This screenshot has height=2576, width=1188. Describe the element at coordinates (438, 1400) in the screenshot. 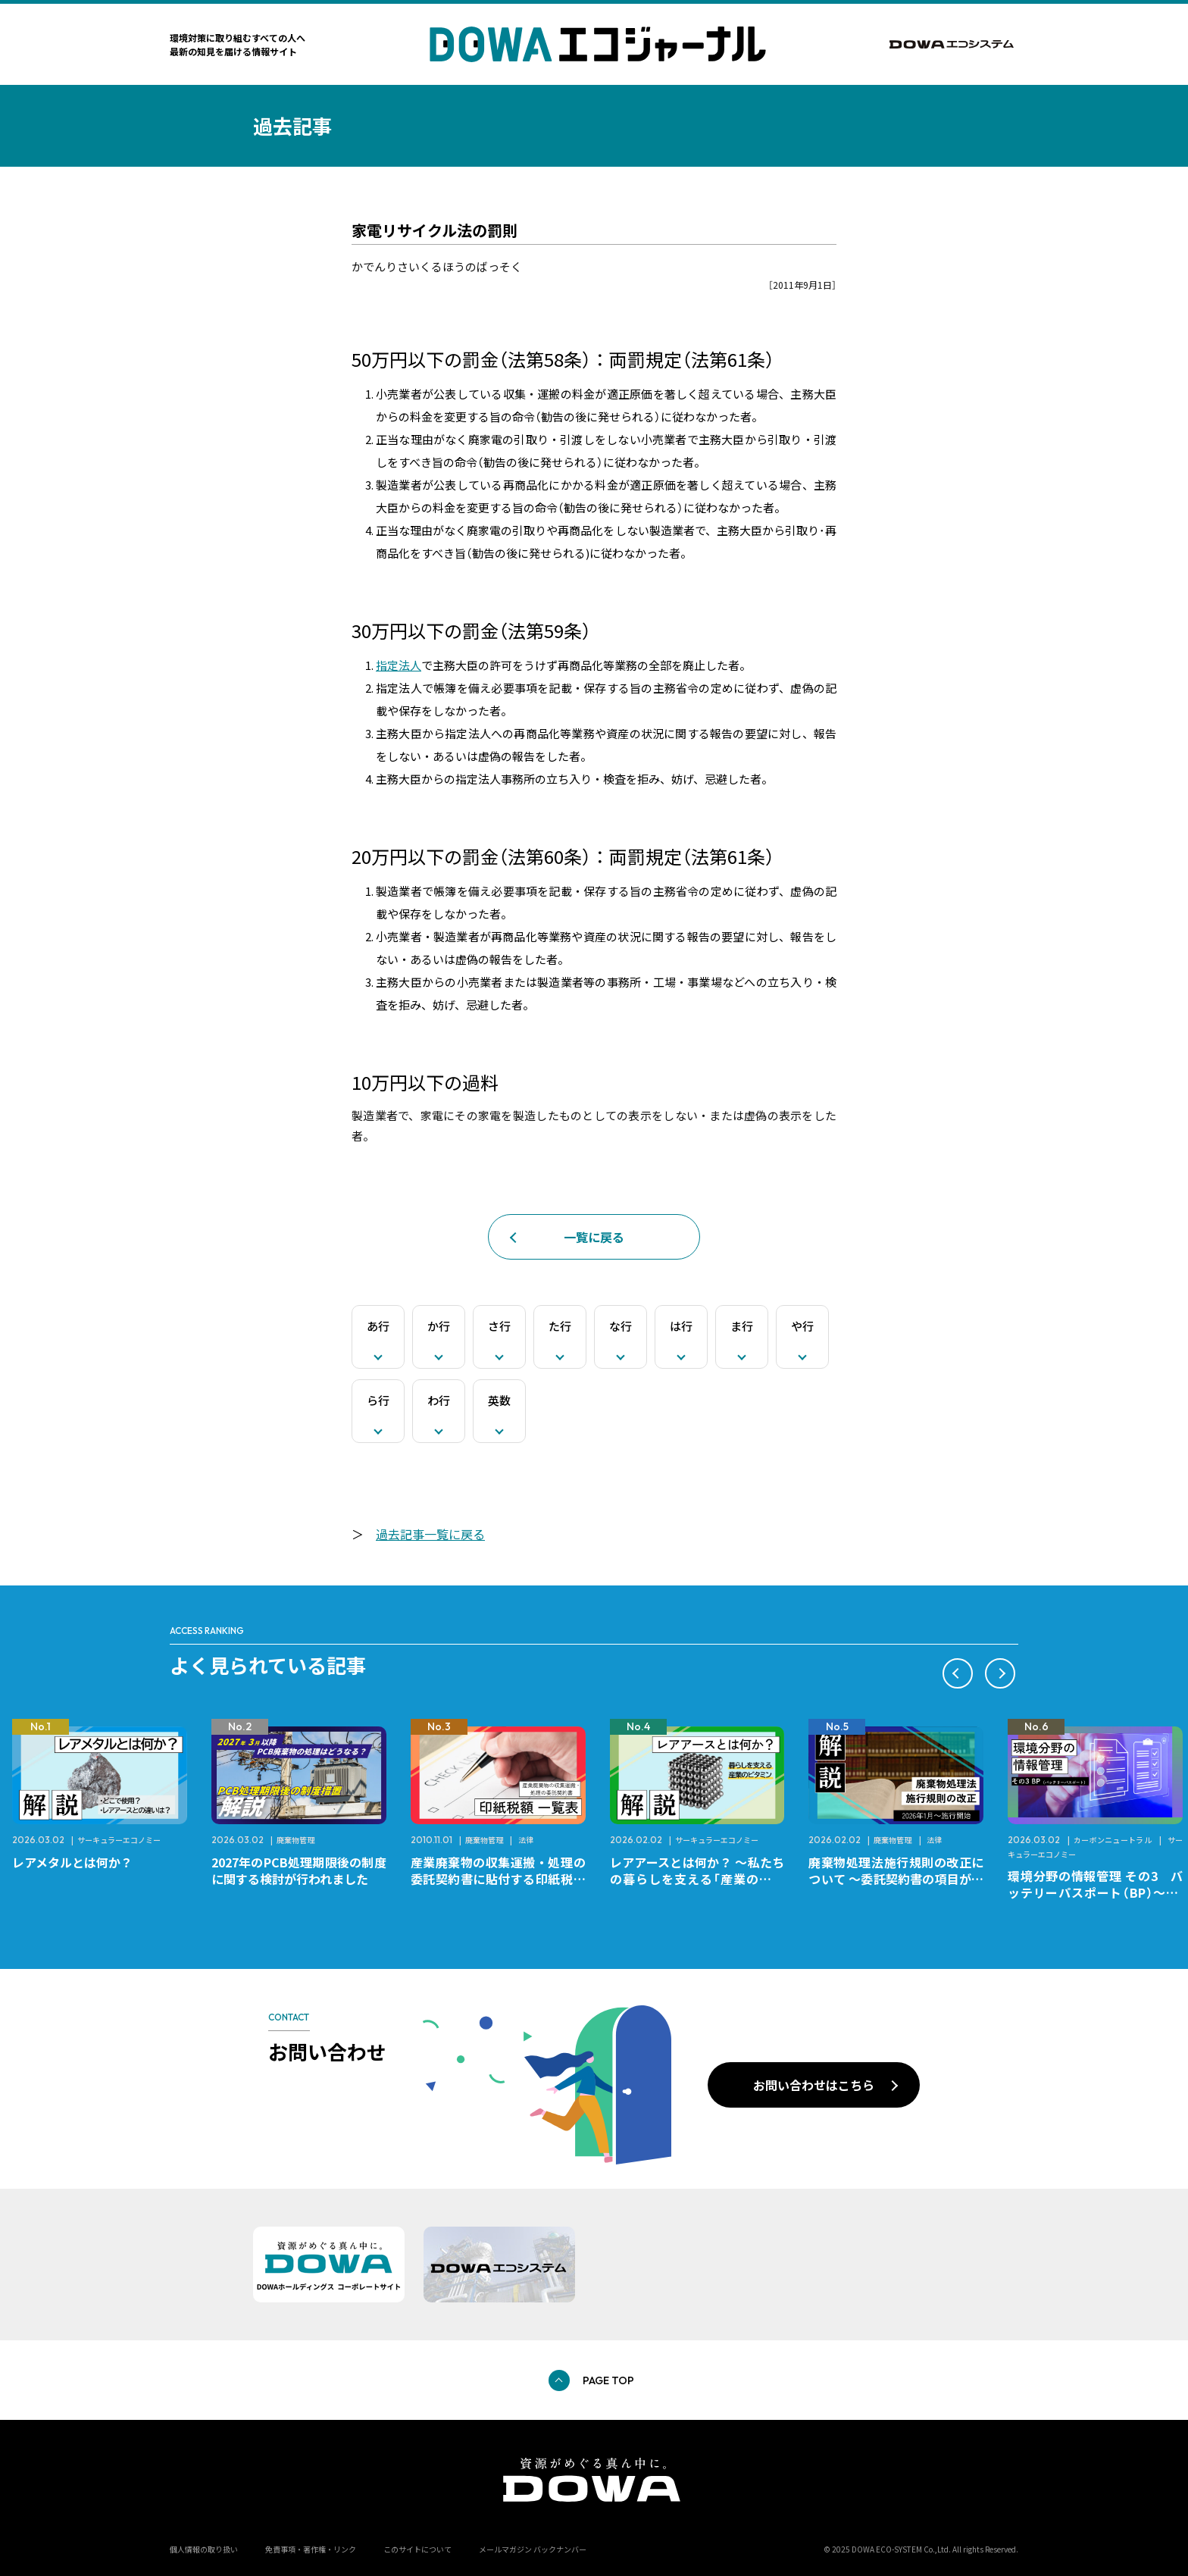

I see `わ行` at that location.